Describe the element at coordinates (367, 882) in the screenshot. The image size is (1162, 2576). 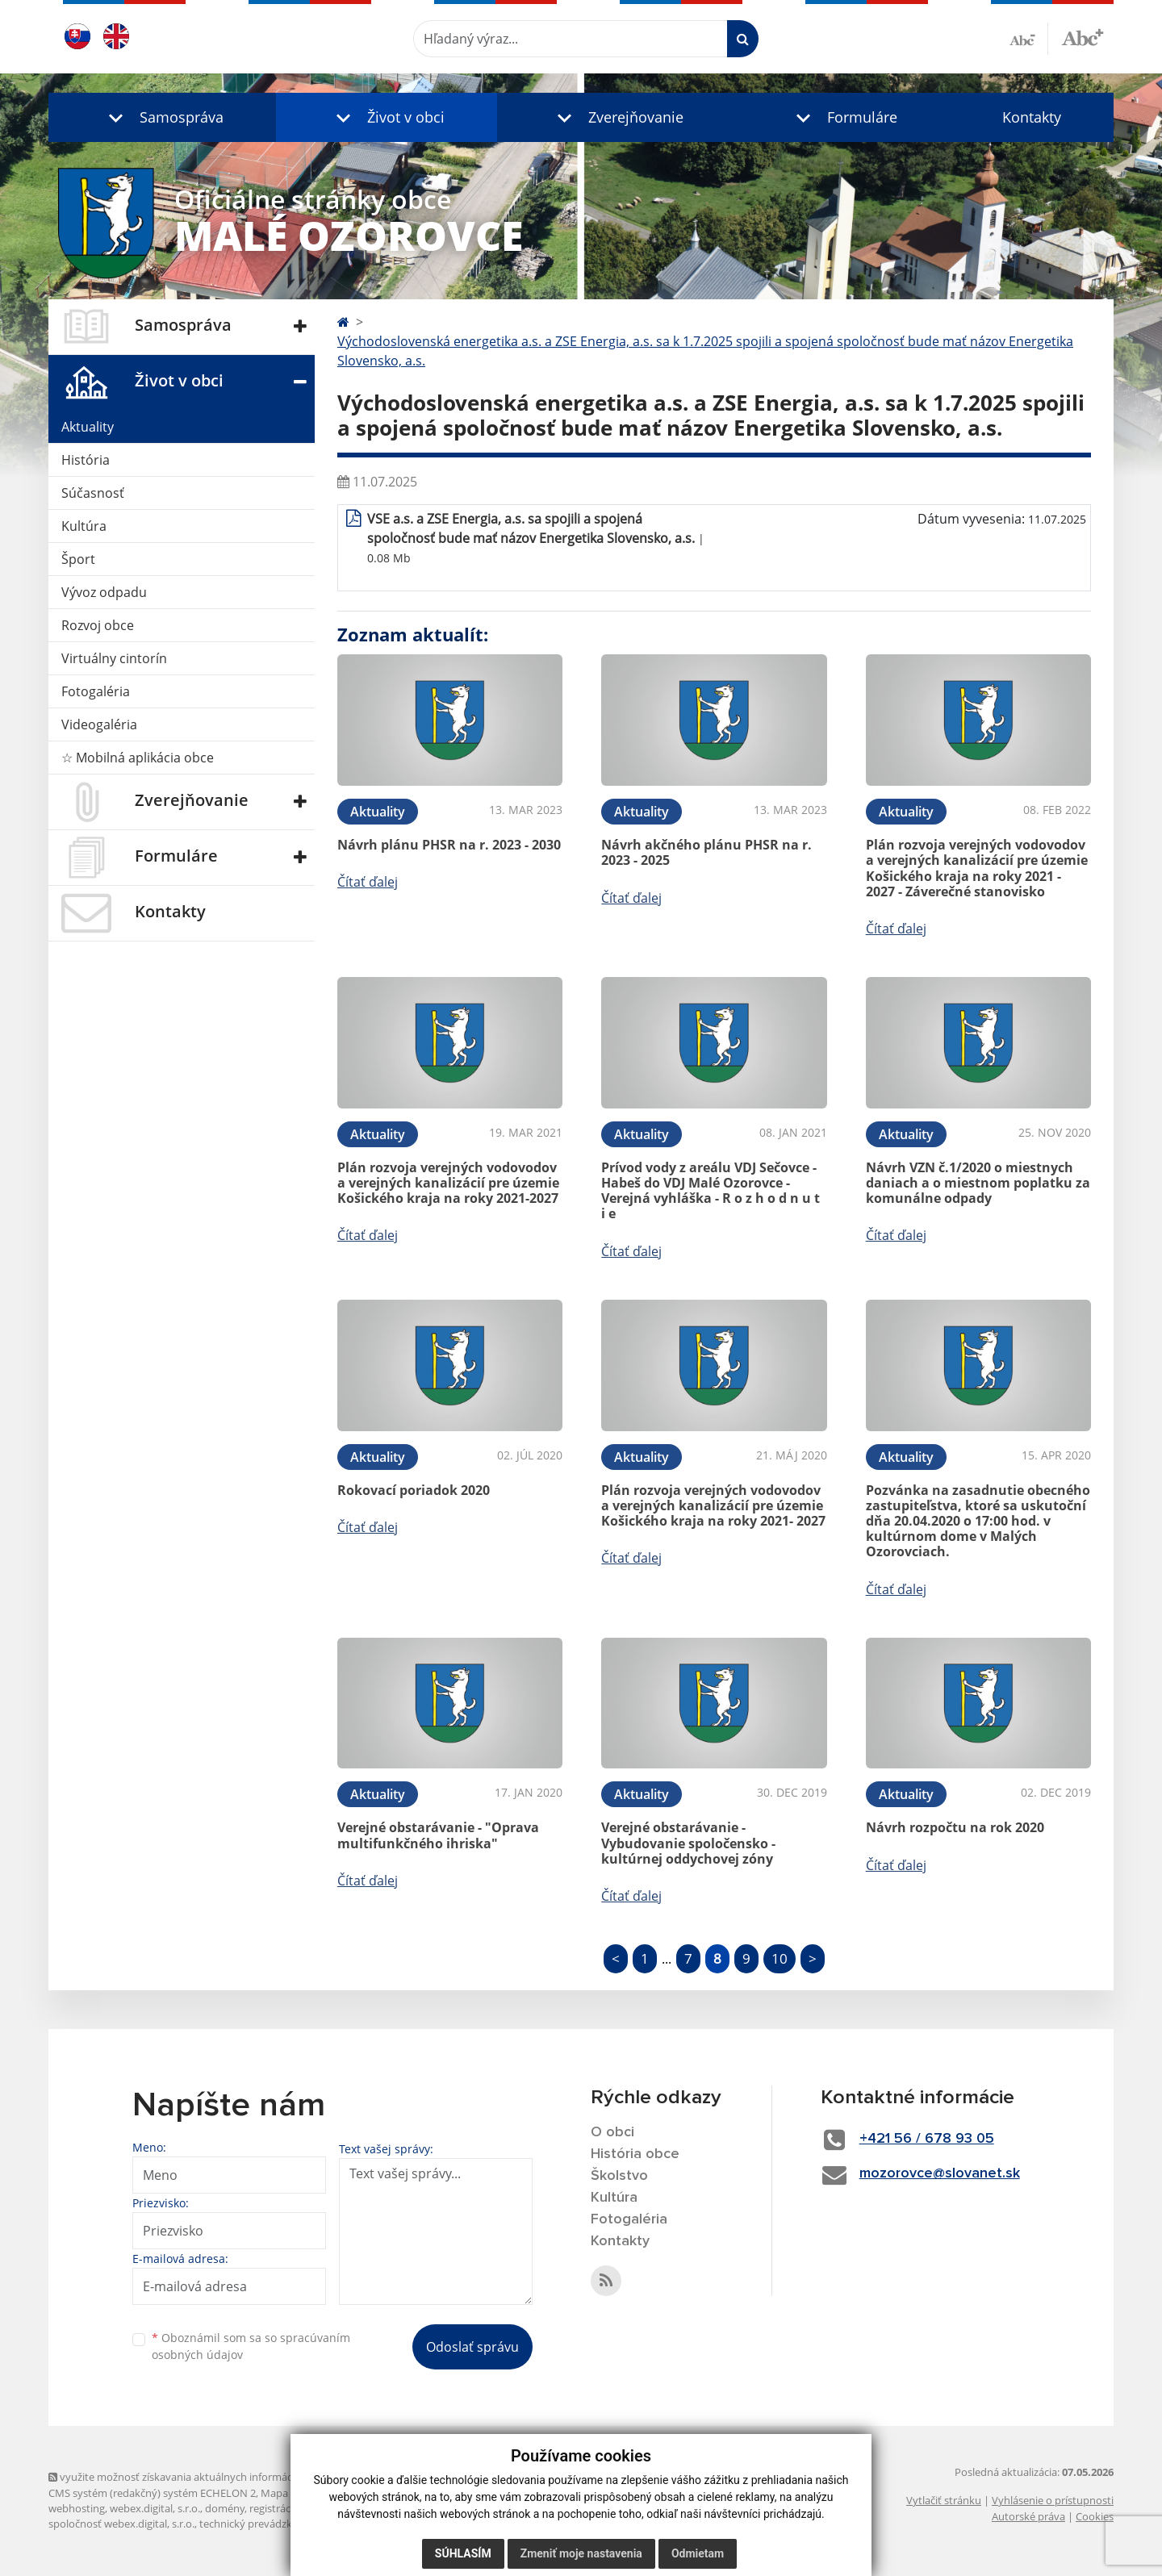
I see `Čítať ďalej` at that location.